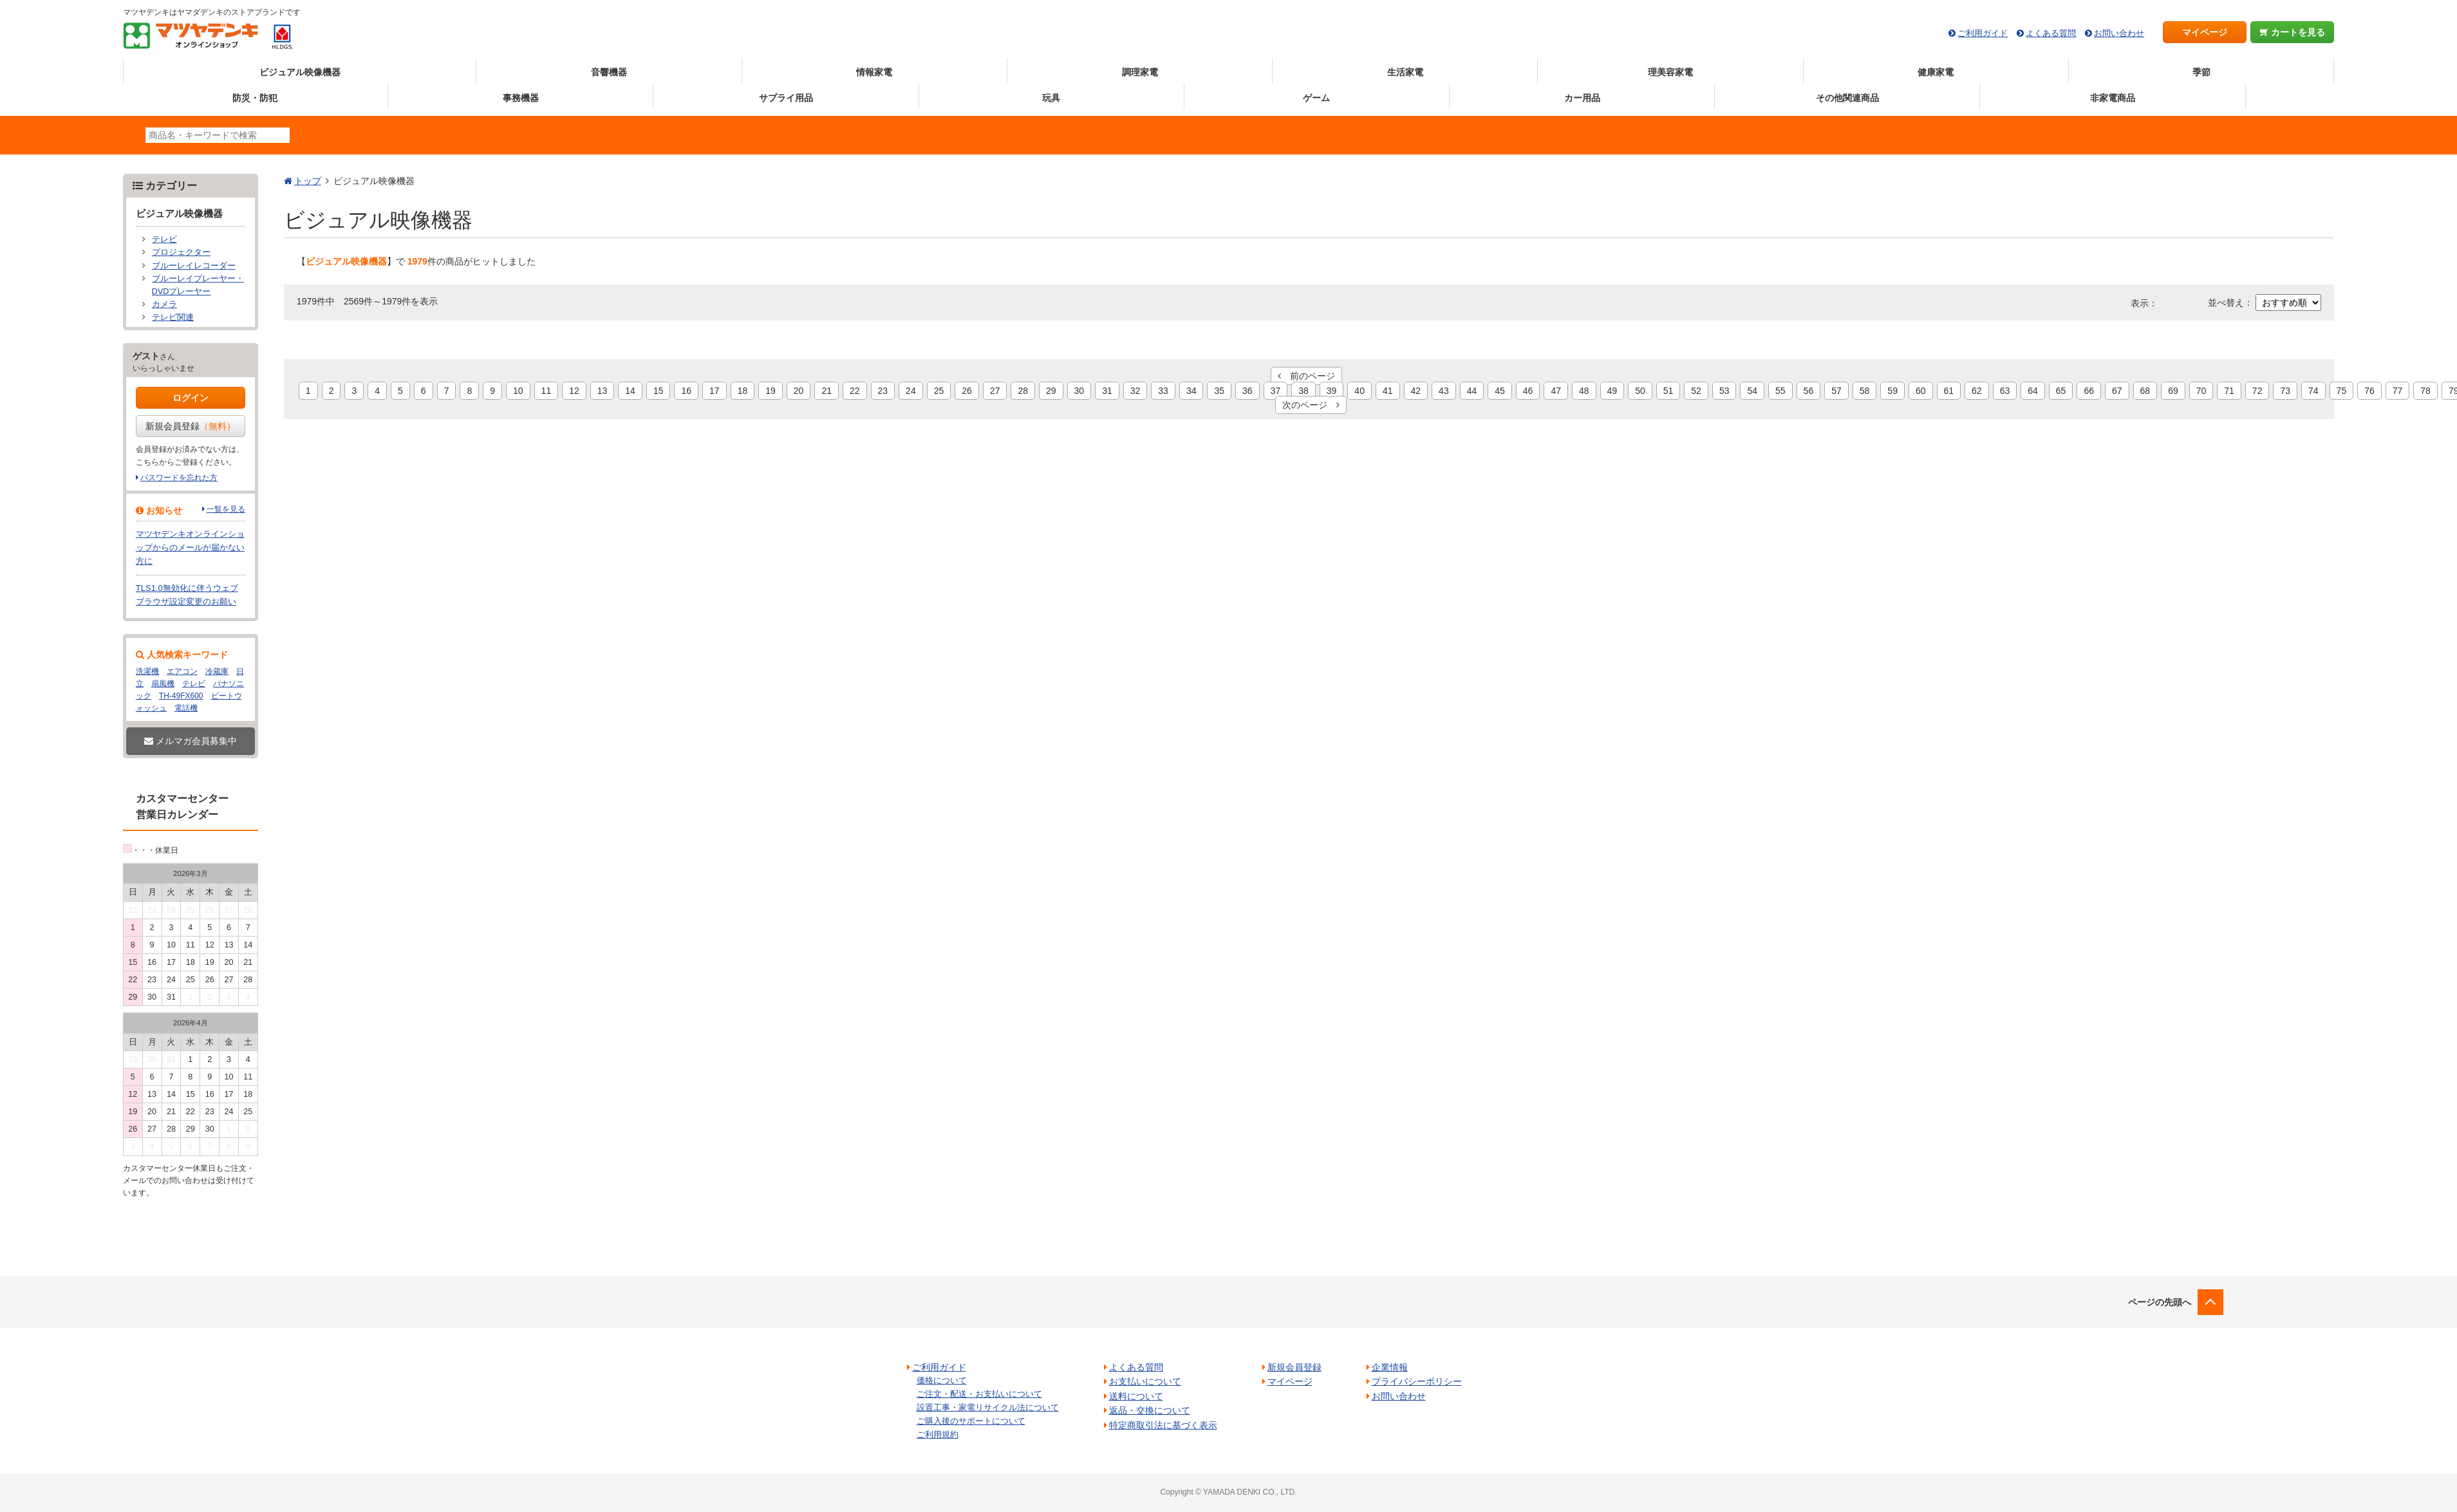 Image resolution: width=2457 pixels, height=1512 pixels. I want to click on 理美容家電, so click(1670, 72).